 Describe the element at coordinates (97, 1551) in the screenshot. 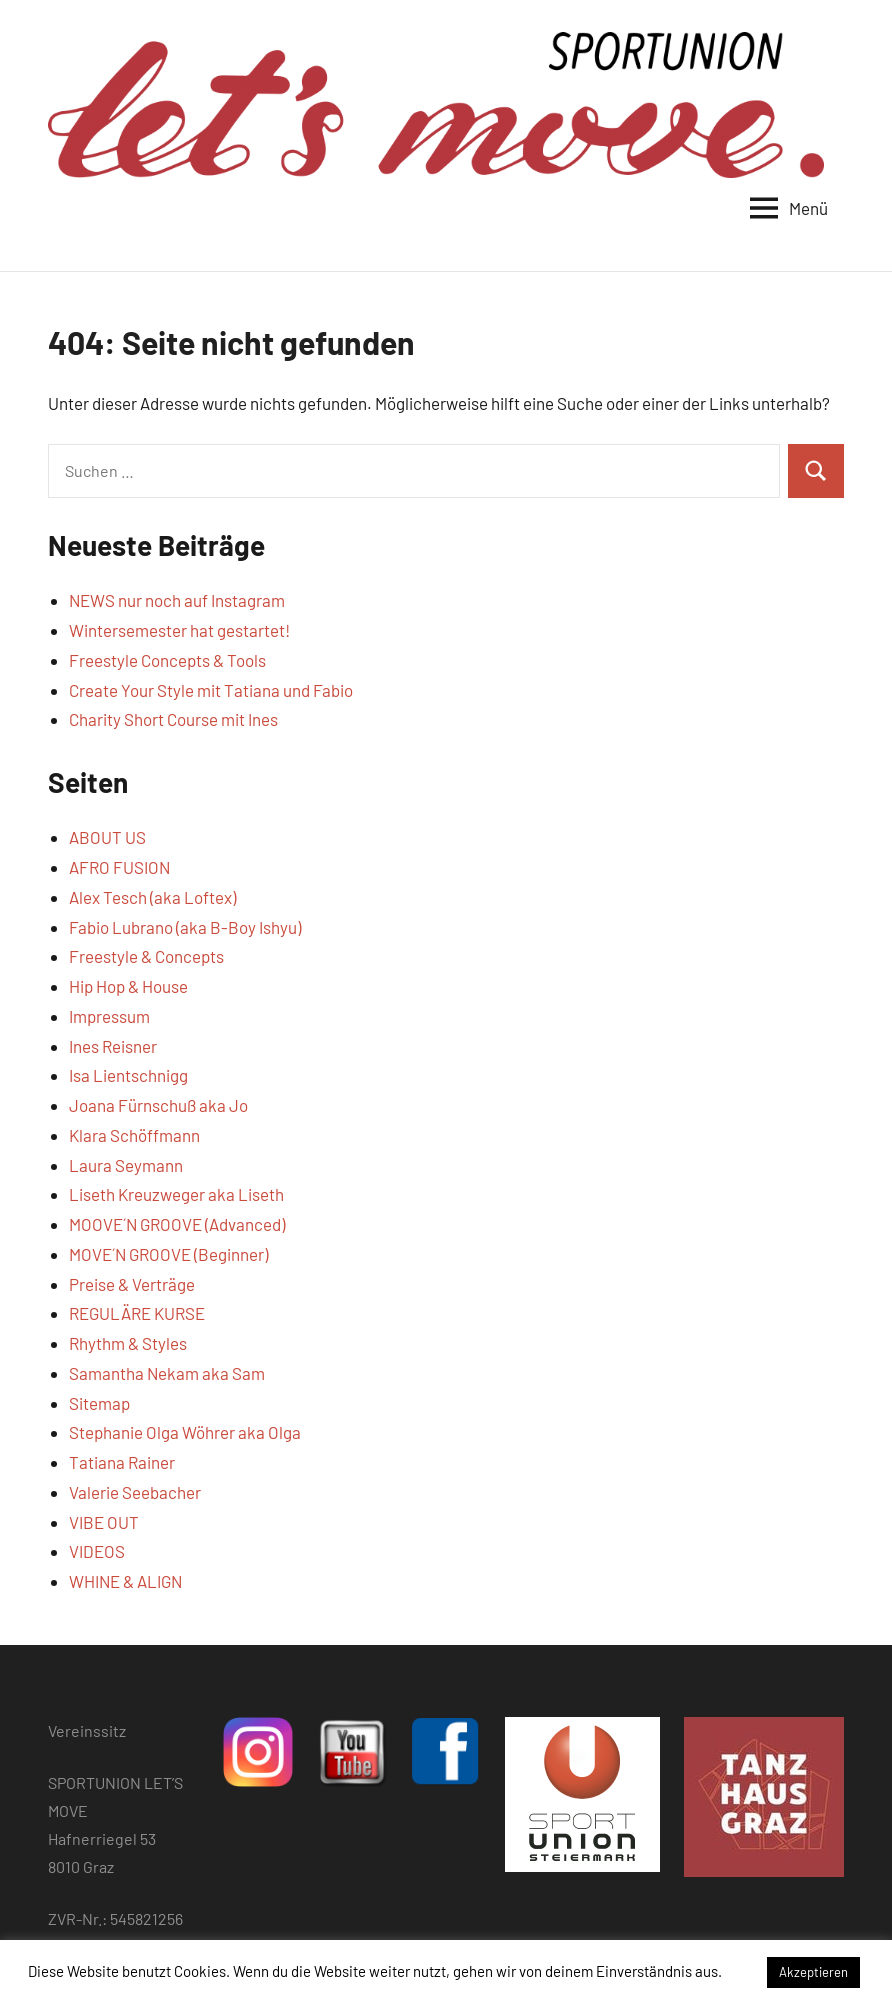

I see `VIDEOS` at that location.